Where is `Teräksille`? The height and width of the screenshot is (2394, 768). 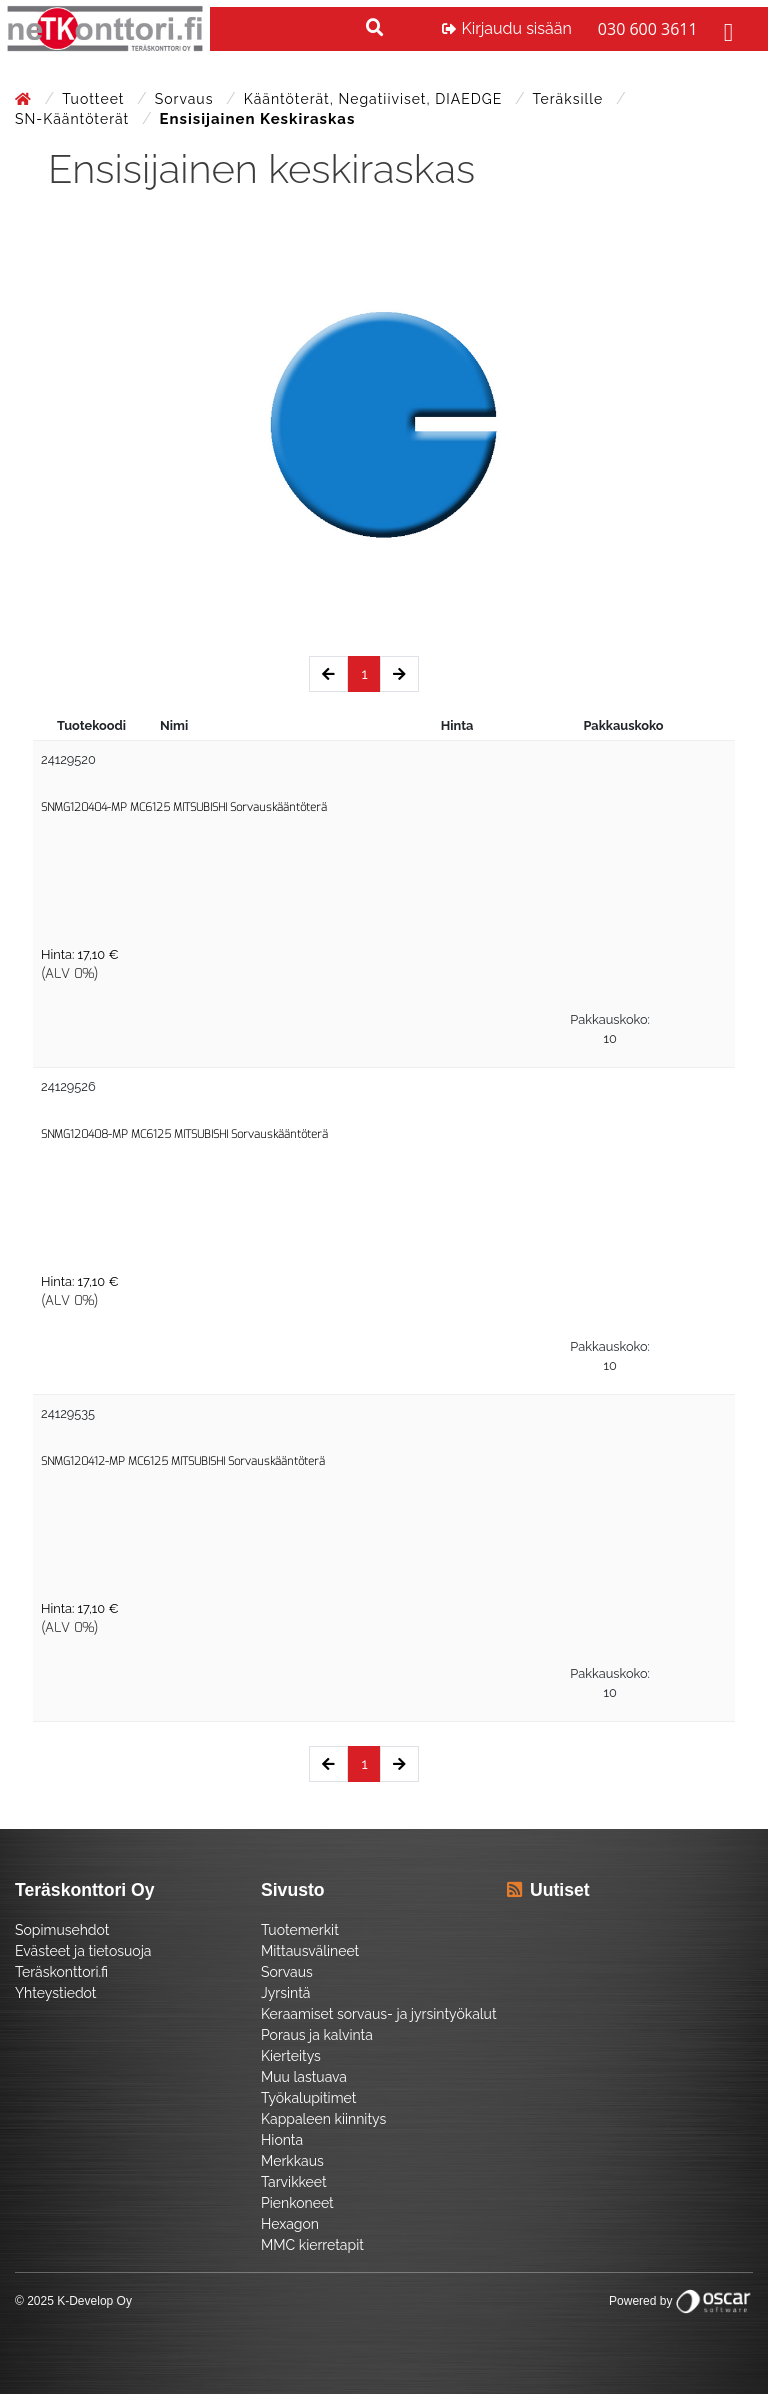 Teräksille is located at coordinates (570, 99).